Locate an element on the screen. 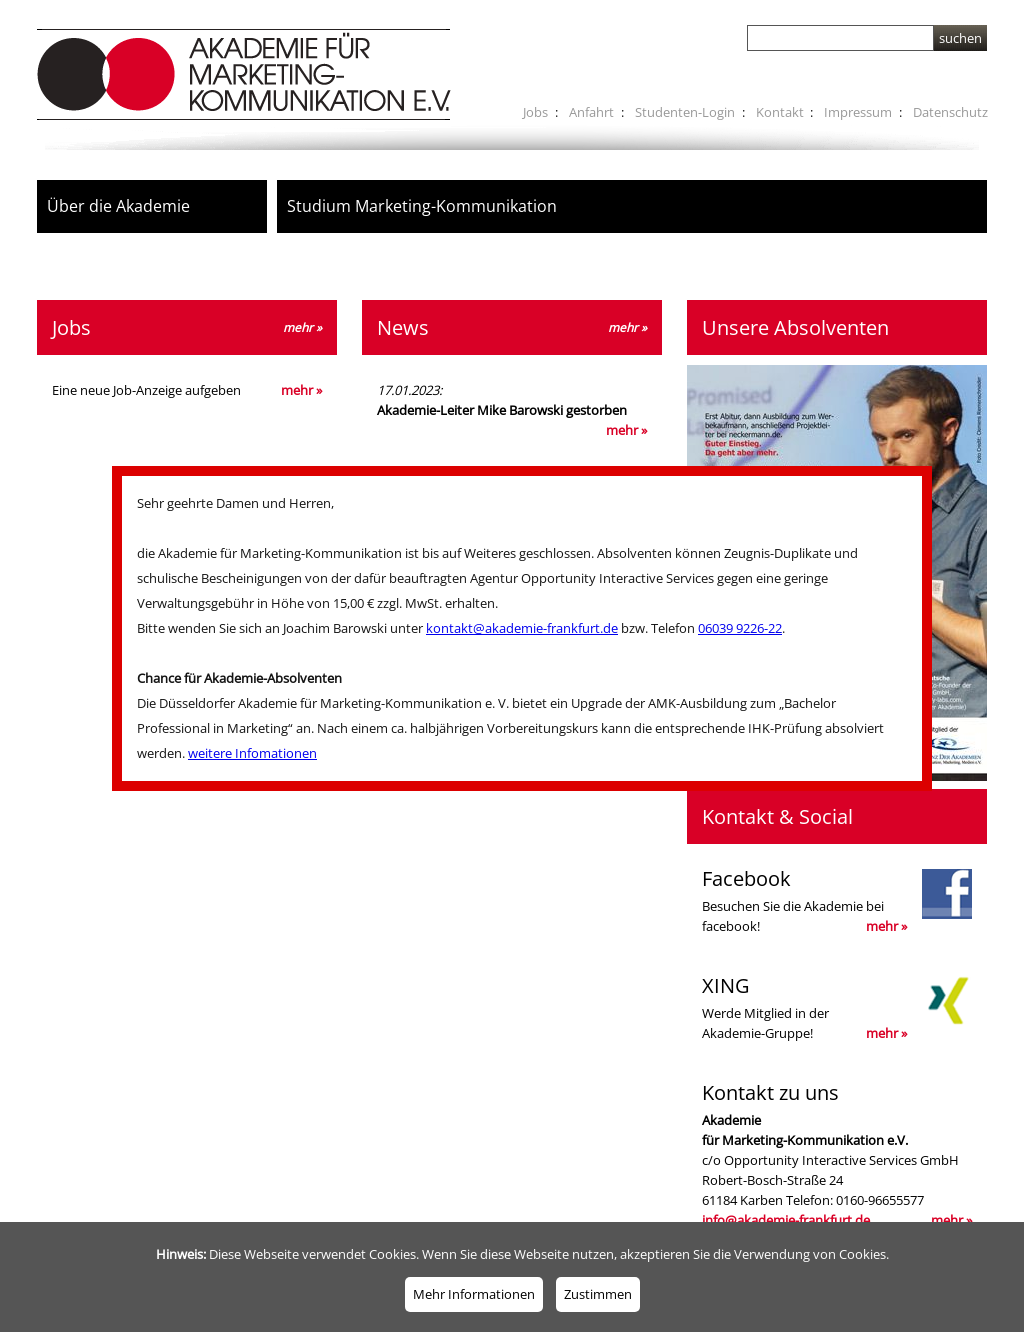 This screenshot has height=1332, width=1024. Mehr Informationen is located at coordinates (474, 1294).